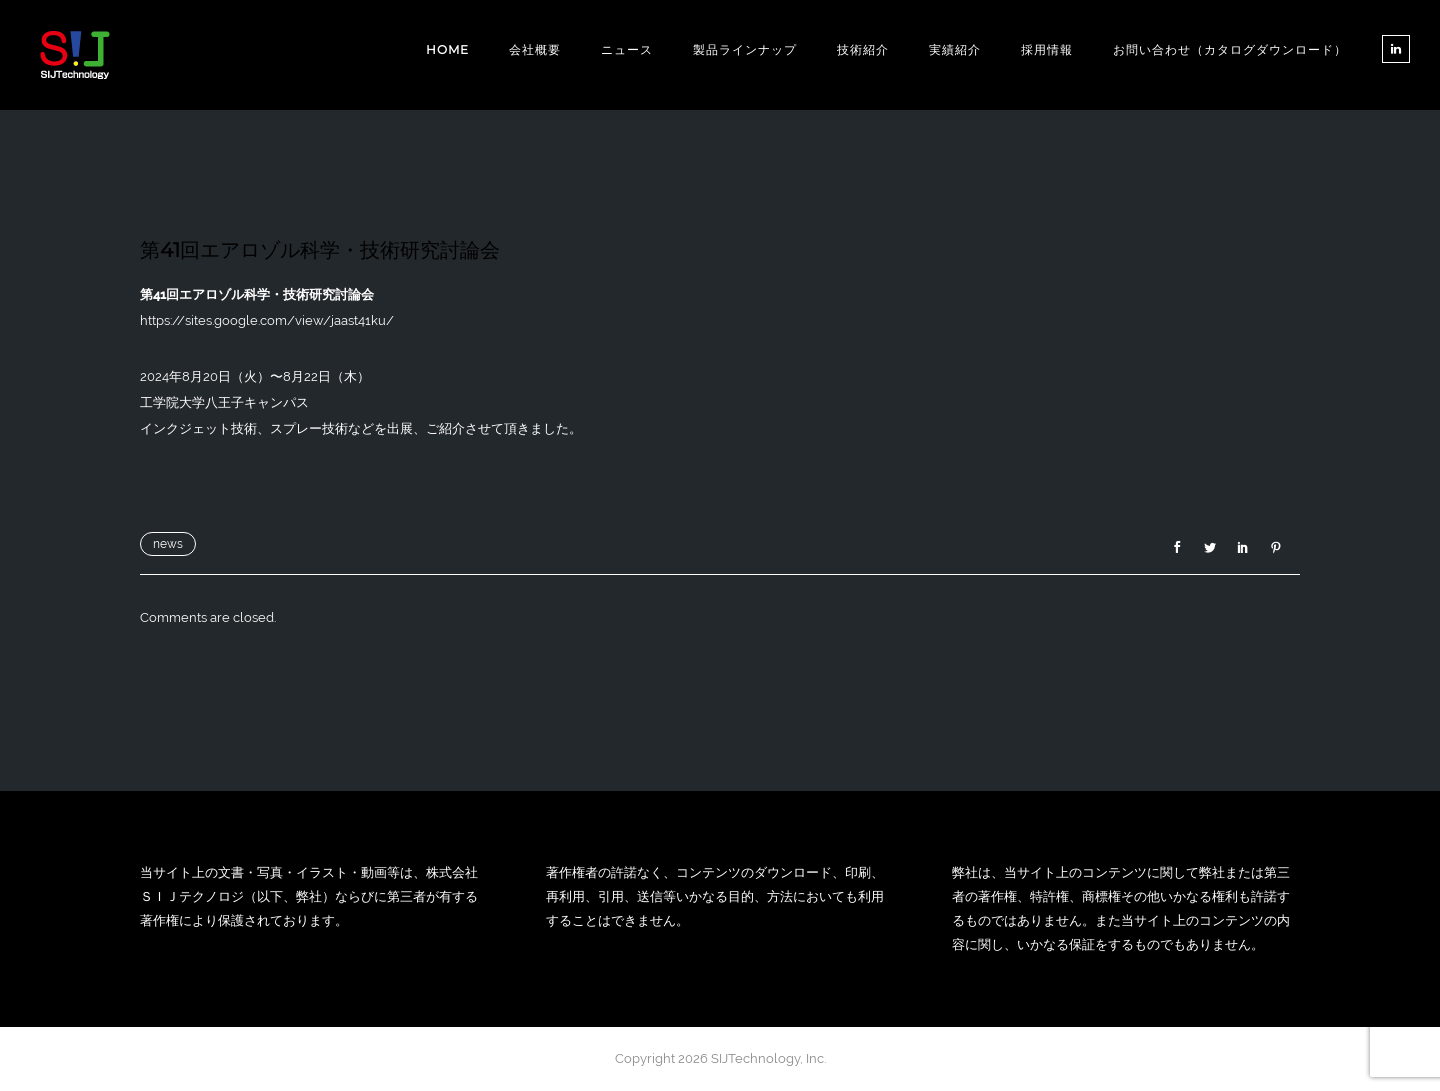 The height and width of the screenshot is (1091, 1440). I want to click on 会社概要, so click(535, 49).